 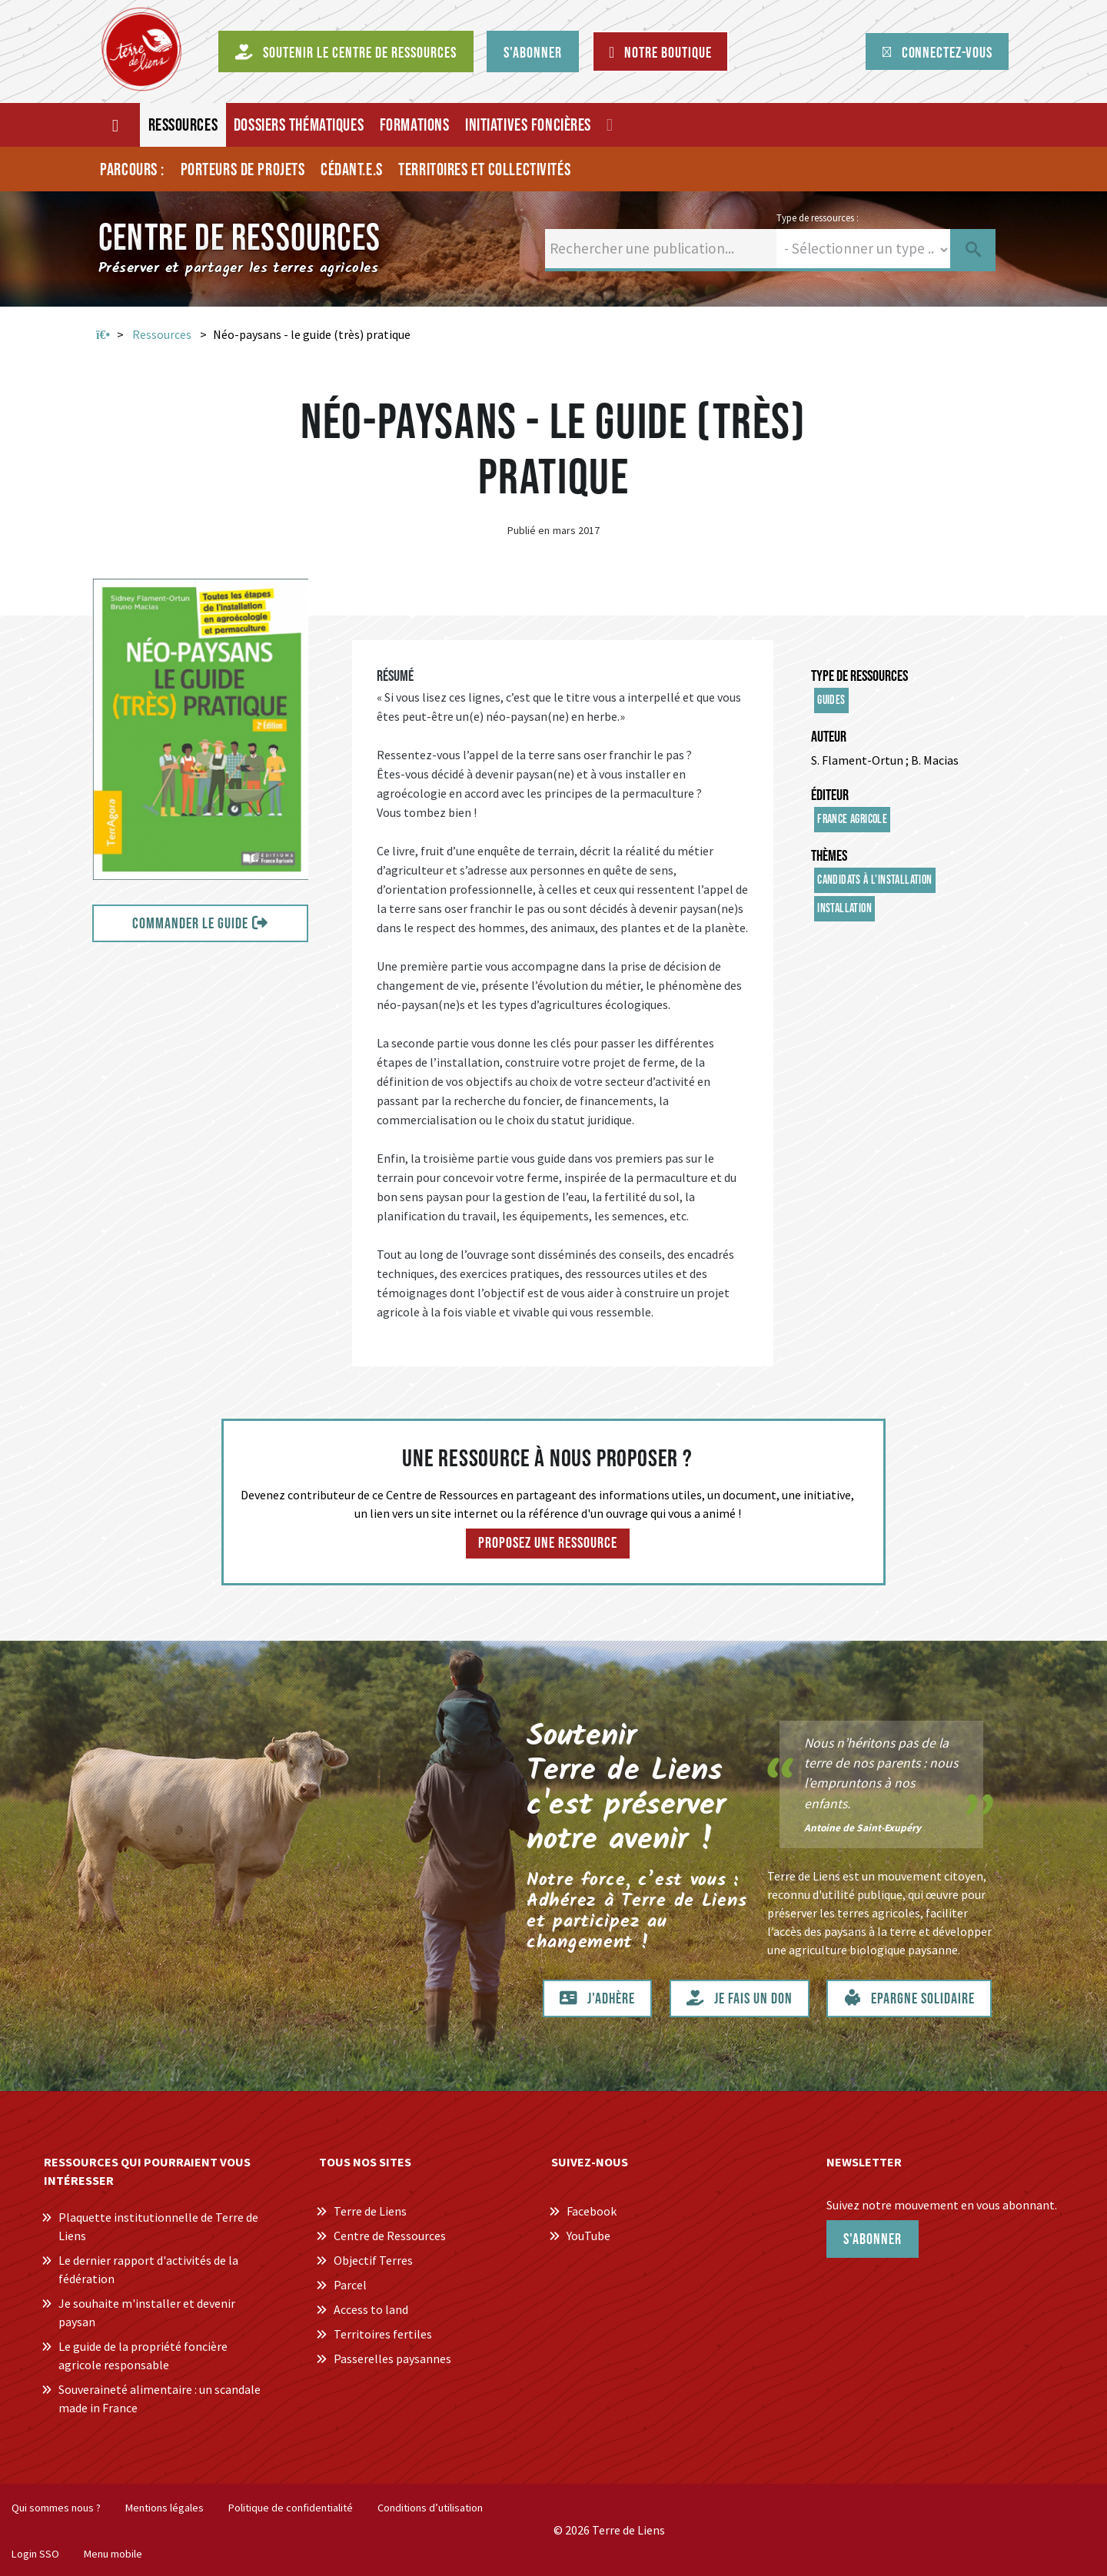 I want to click on Access to land, so click(x=371, y=2309).